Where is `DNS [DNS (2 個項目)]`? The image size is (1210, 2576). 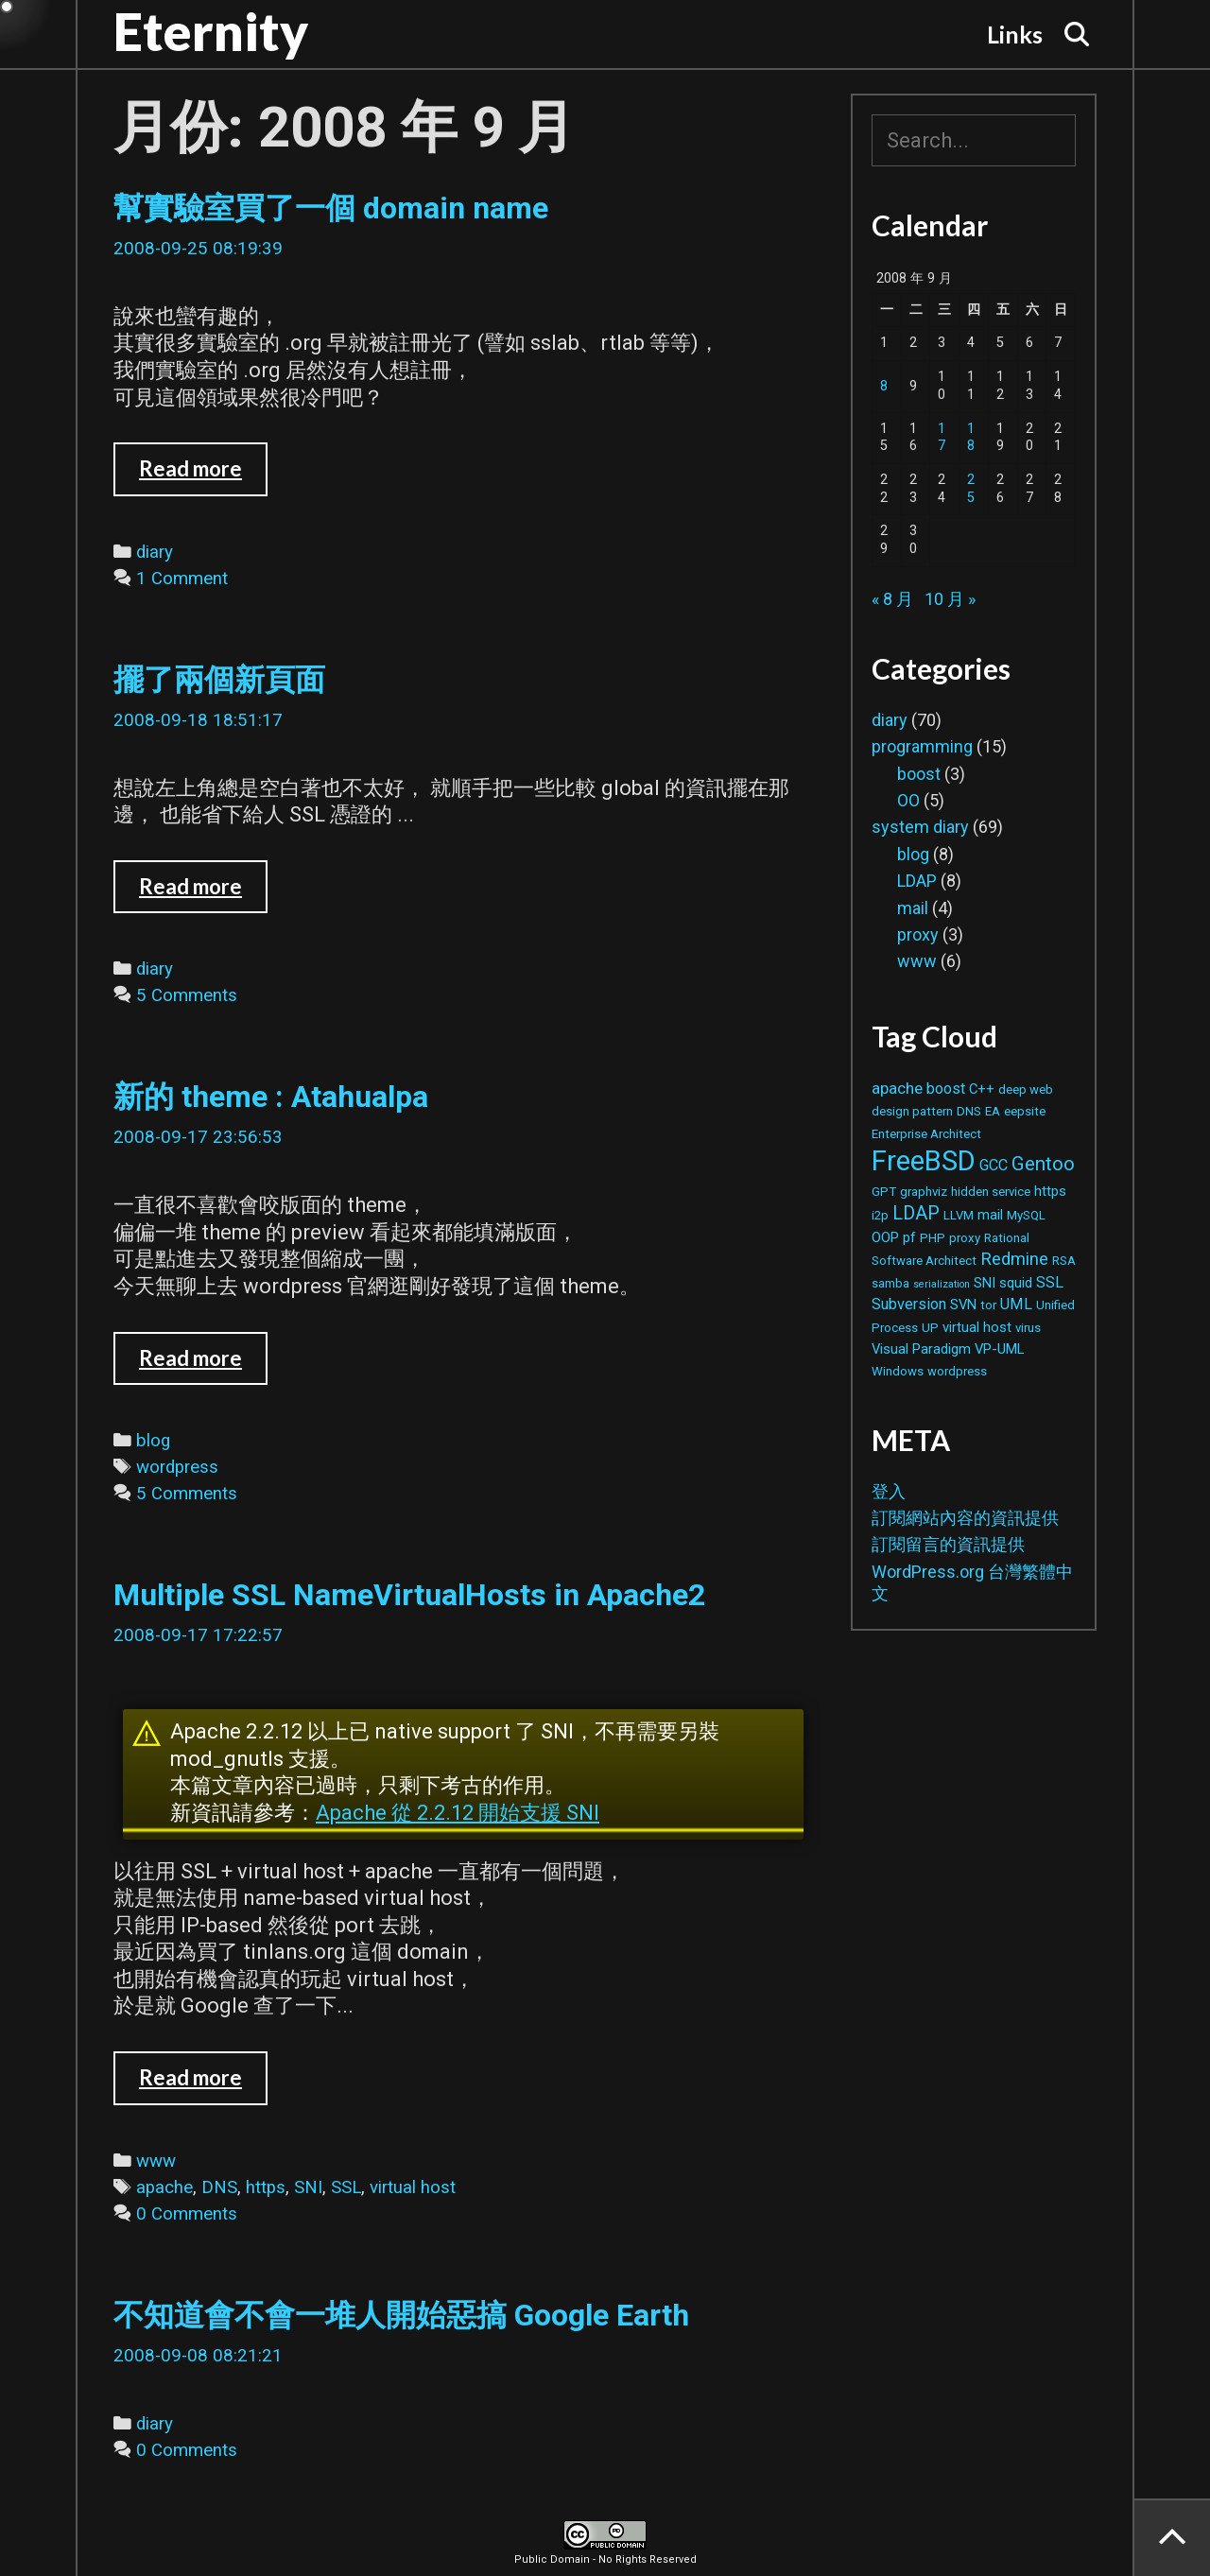 DNS [DNS (2 個項目)] is located at coordinates (969, 1111).